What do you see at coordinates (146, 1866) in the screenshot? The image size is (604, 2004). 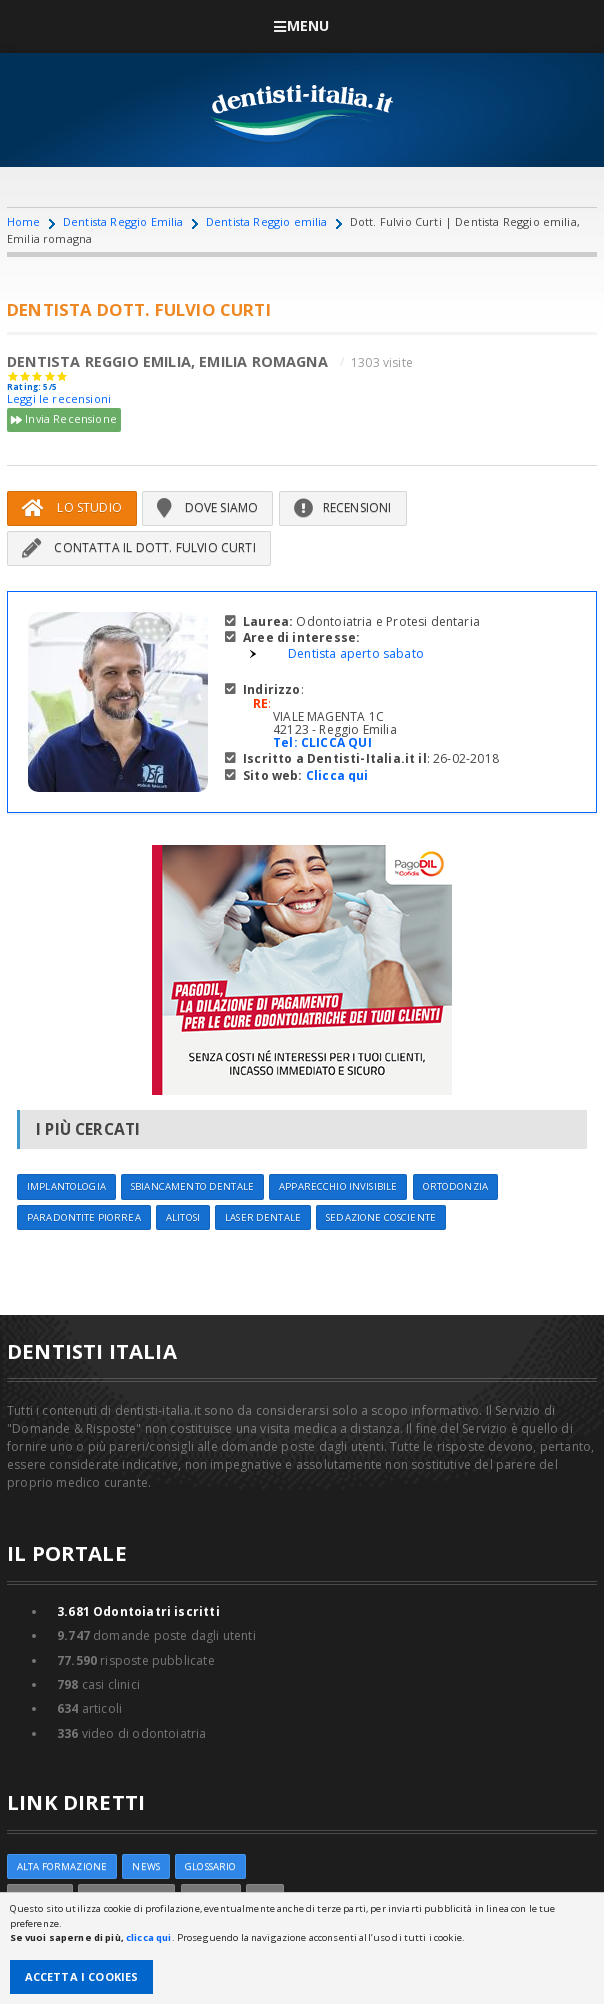 I see `NEWS` at bounding box center [146, 1866].